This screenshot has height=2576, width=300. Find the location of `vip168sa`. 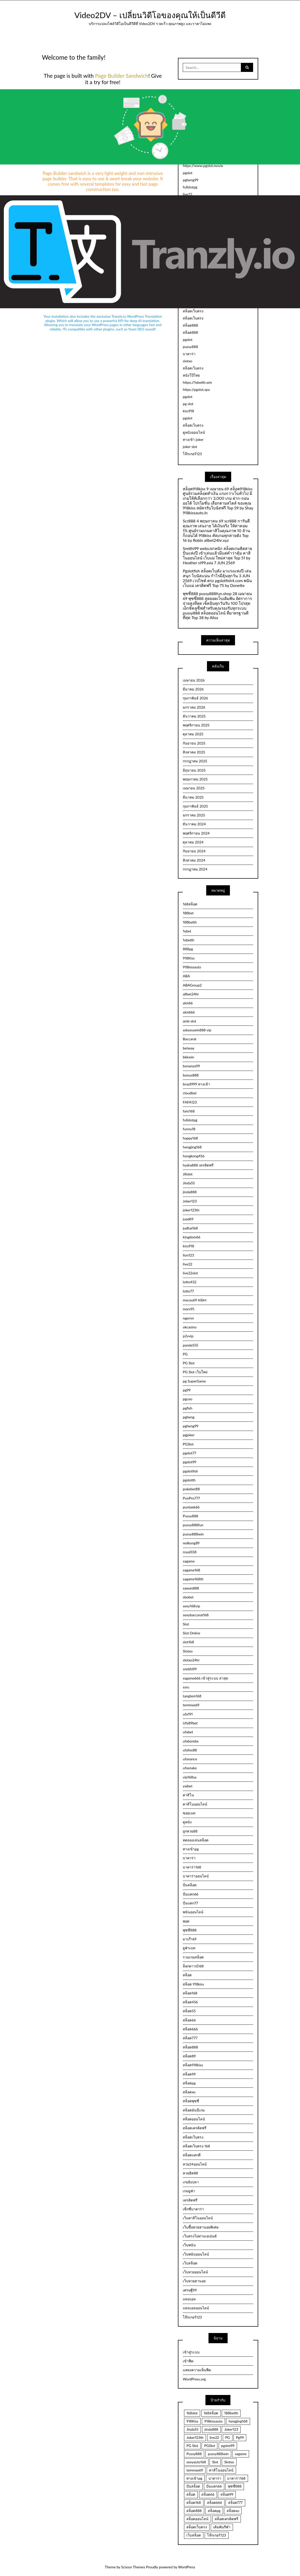

vip168sa is located at coordinates (189, 1777).